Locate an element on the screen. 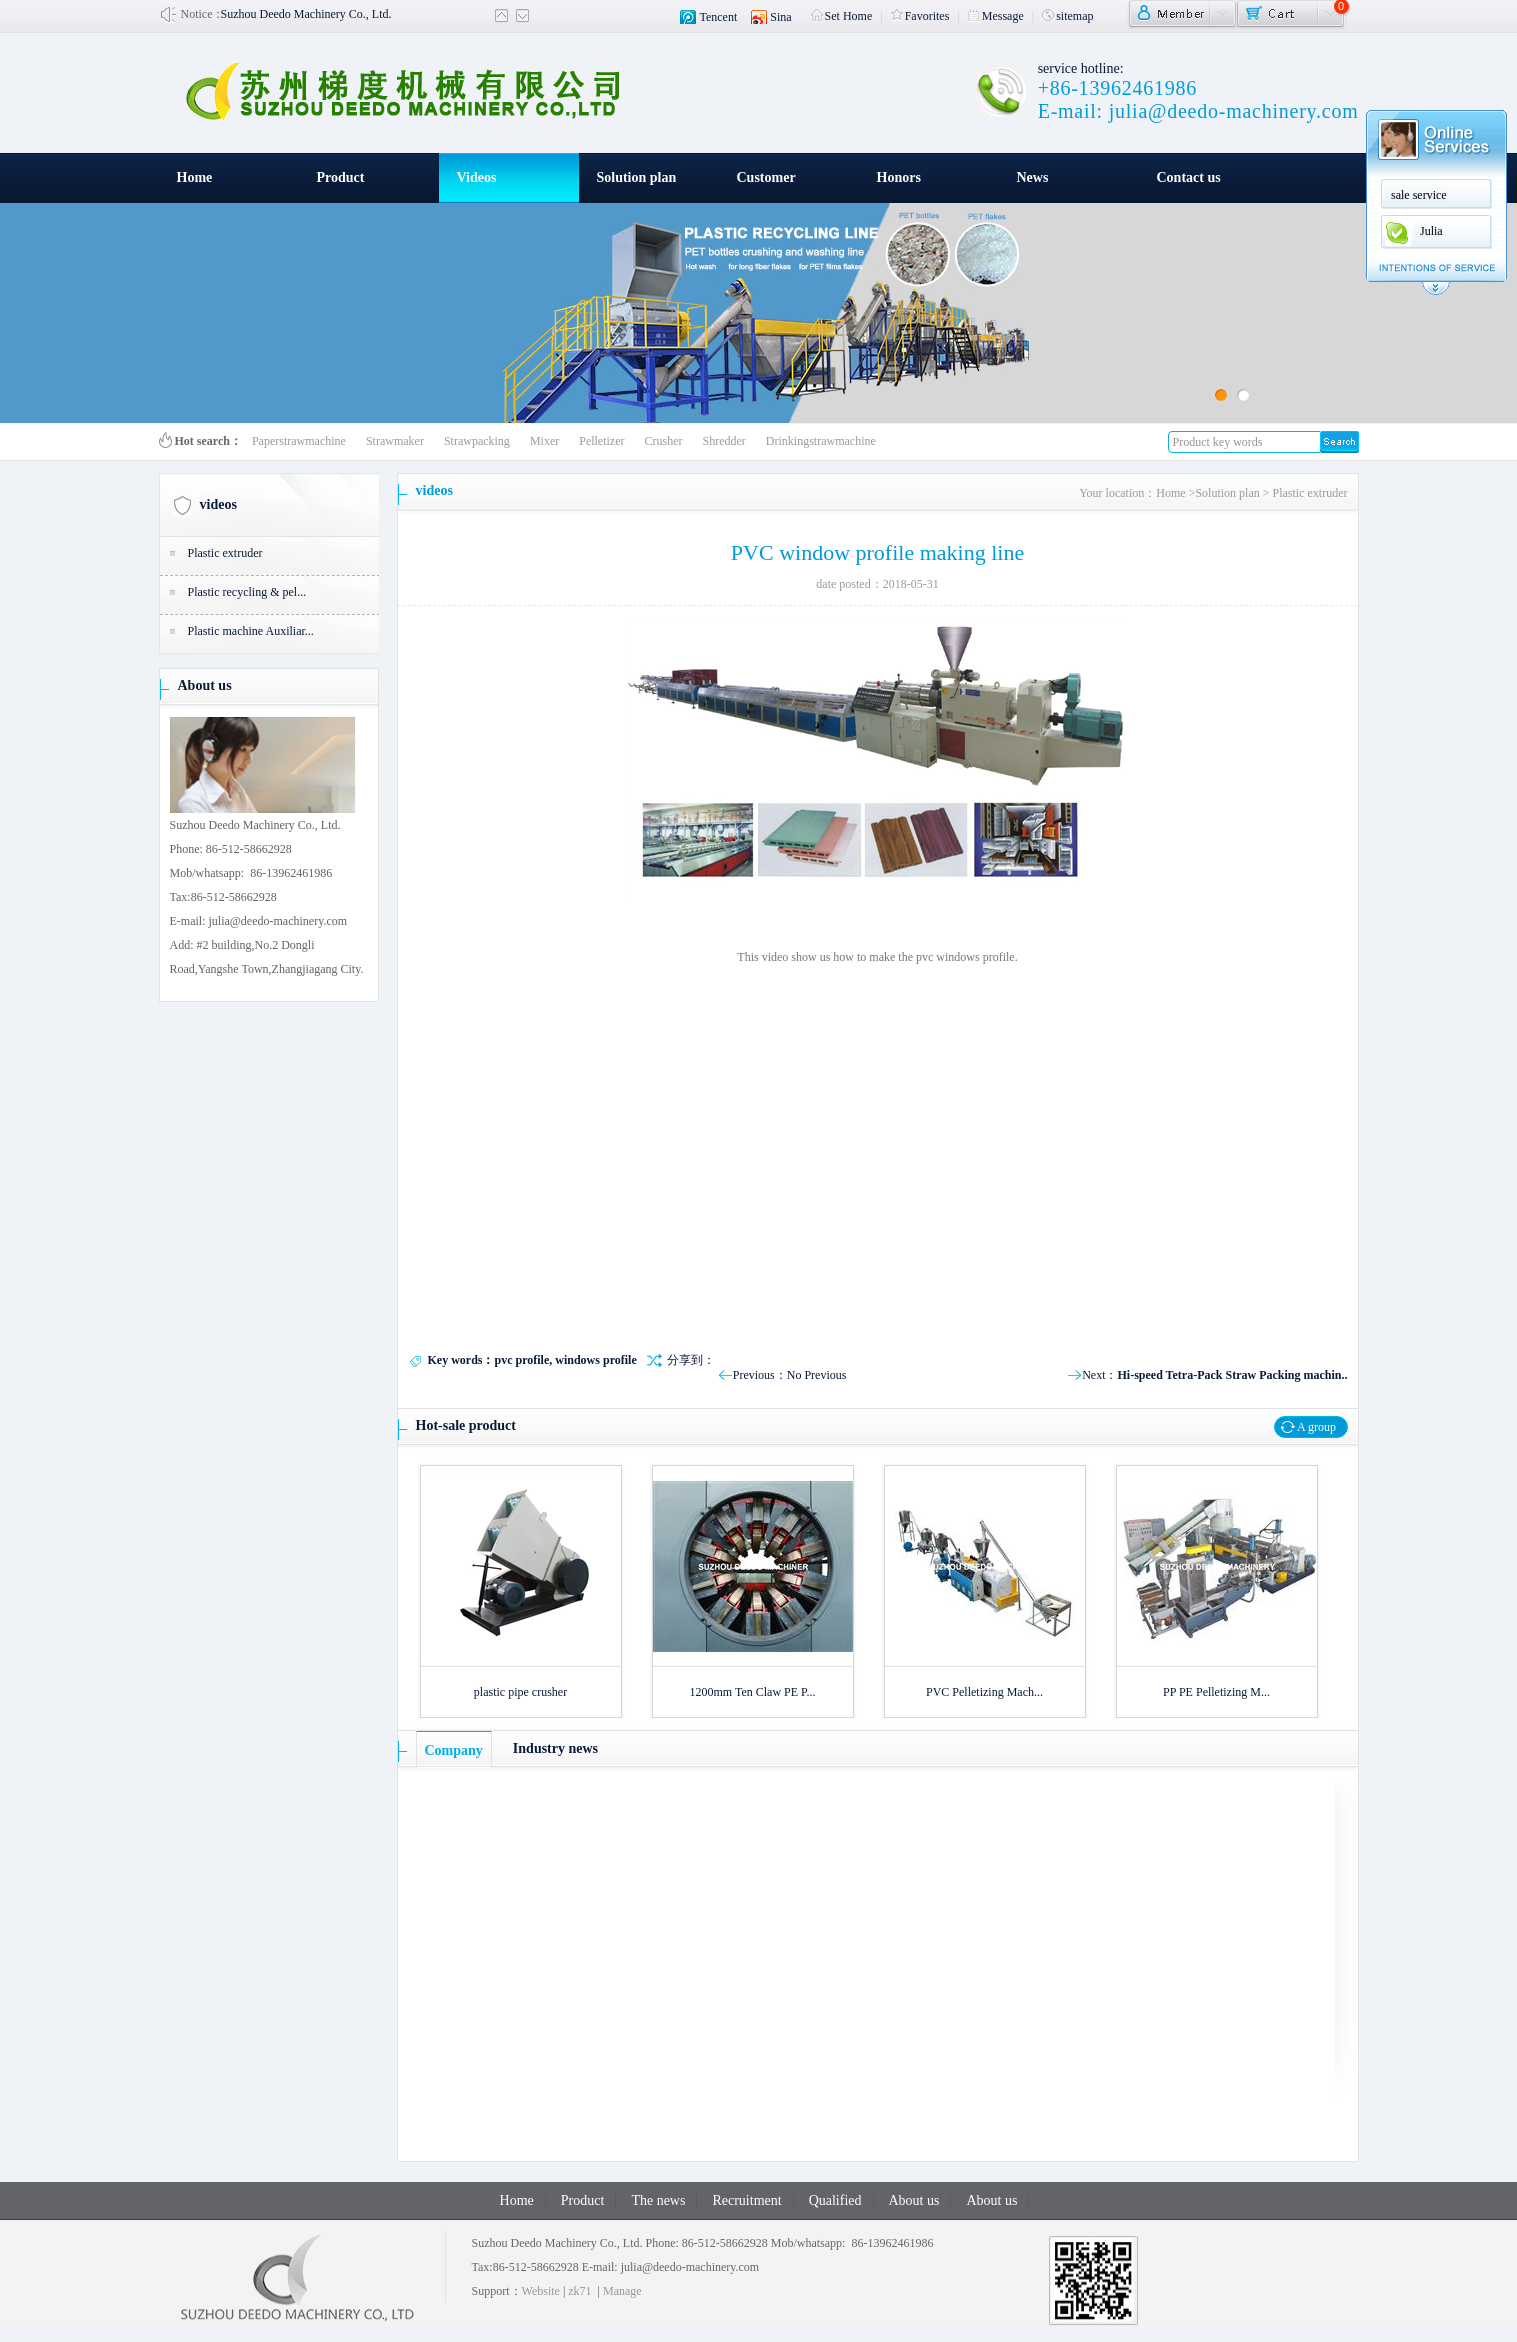 The height and width of the screenshot is (2342, 1517). Videos is located at coordinates (477, 177).